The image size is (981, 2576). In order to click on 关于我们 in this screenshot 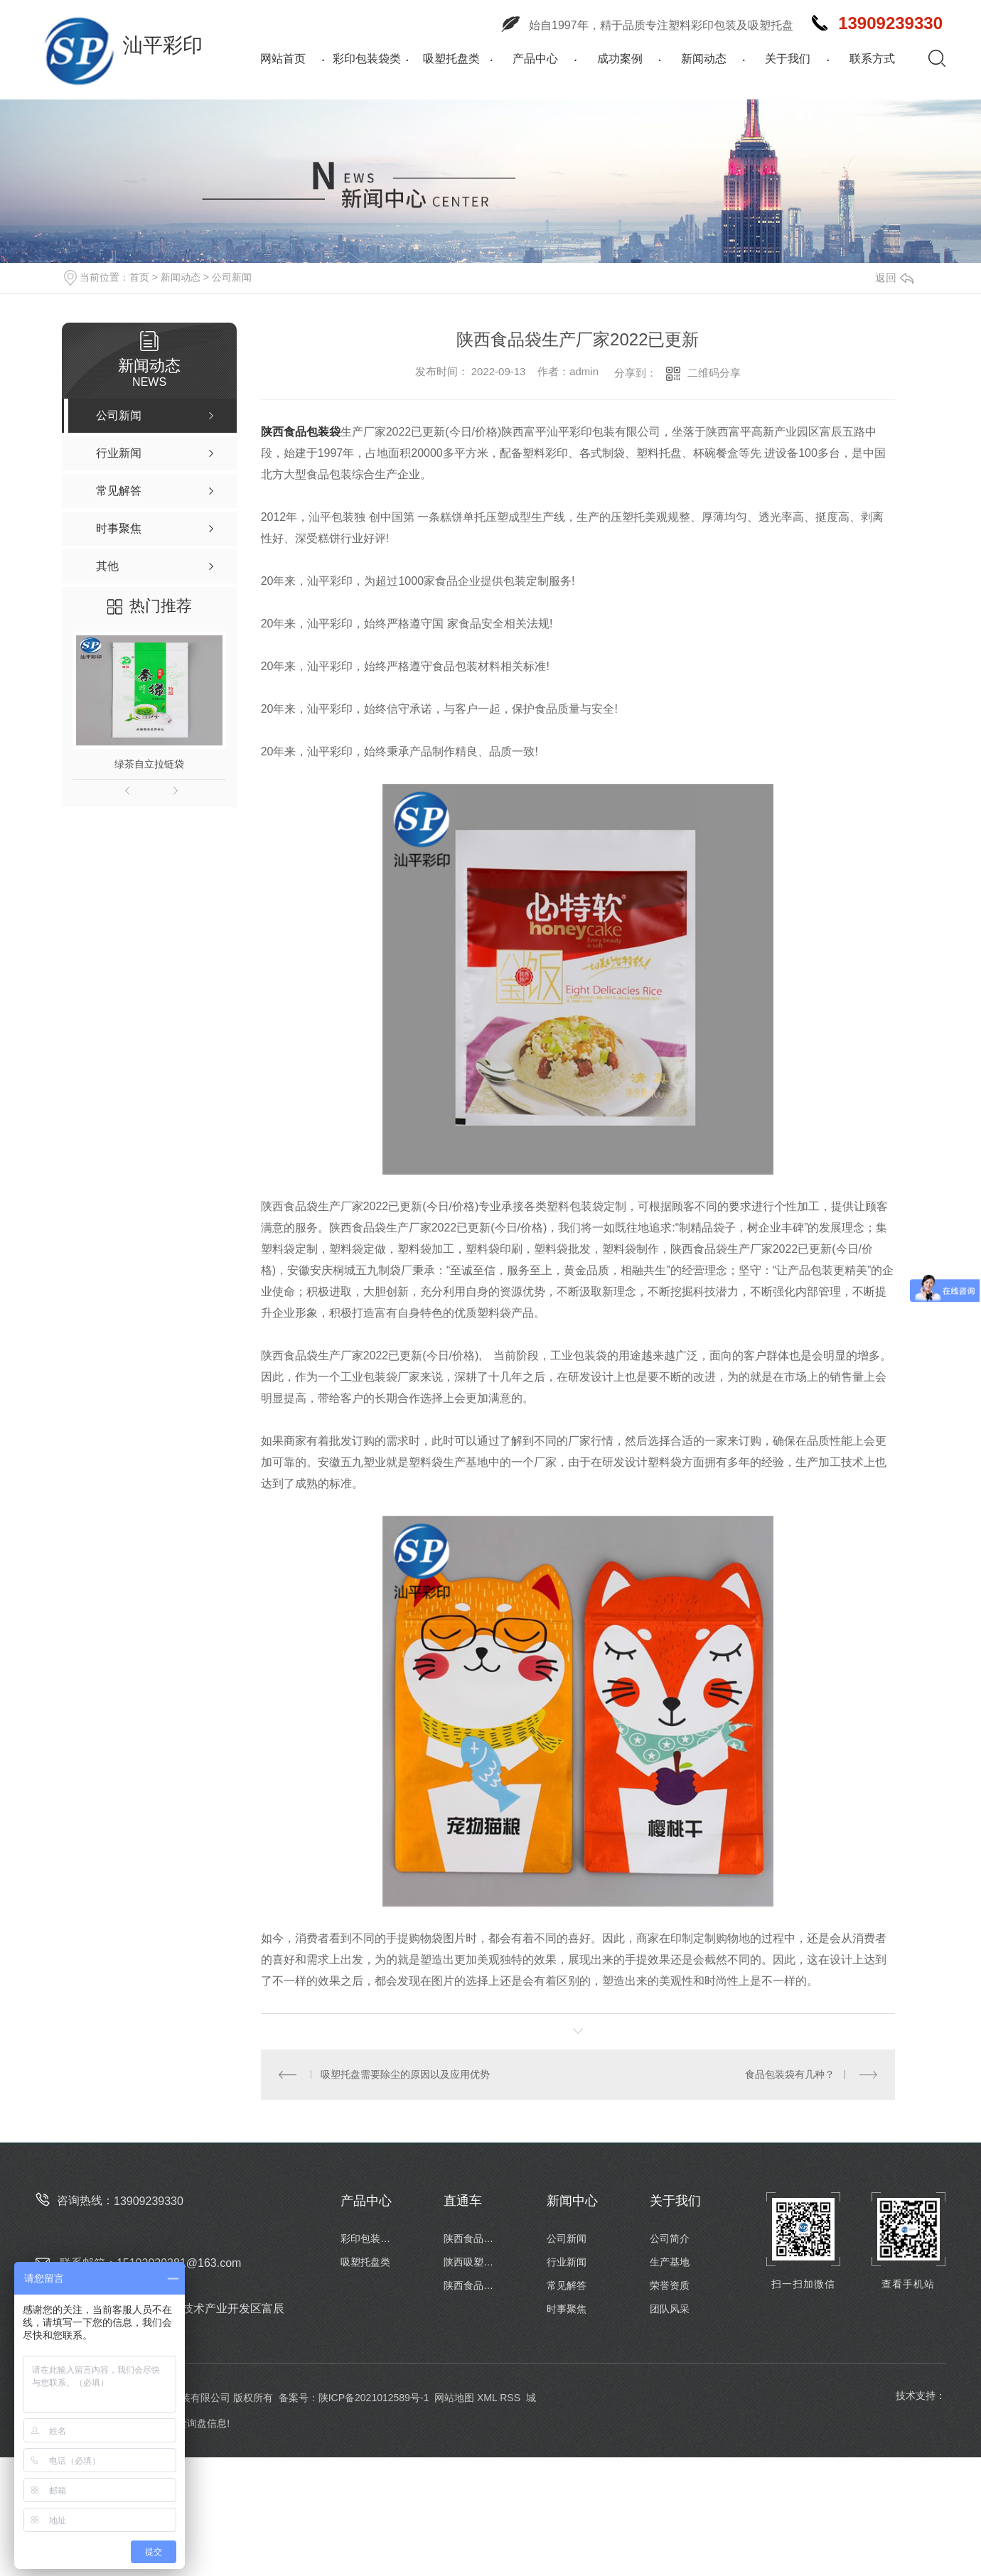, I will do `click(787, 59)`.